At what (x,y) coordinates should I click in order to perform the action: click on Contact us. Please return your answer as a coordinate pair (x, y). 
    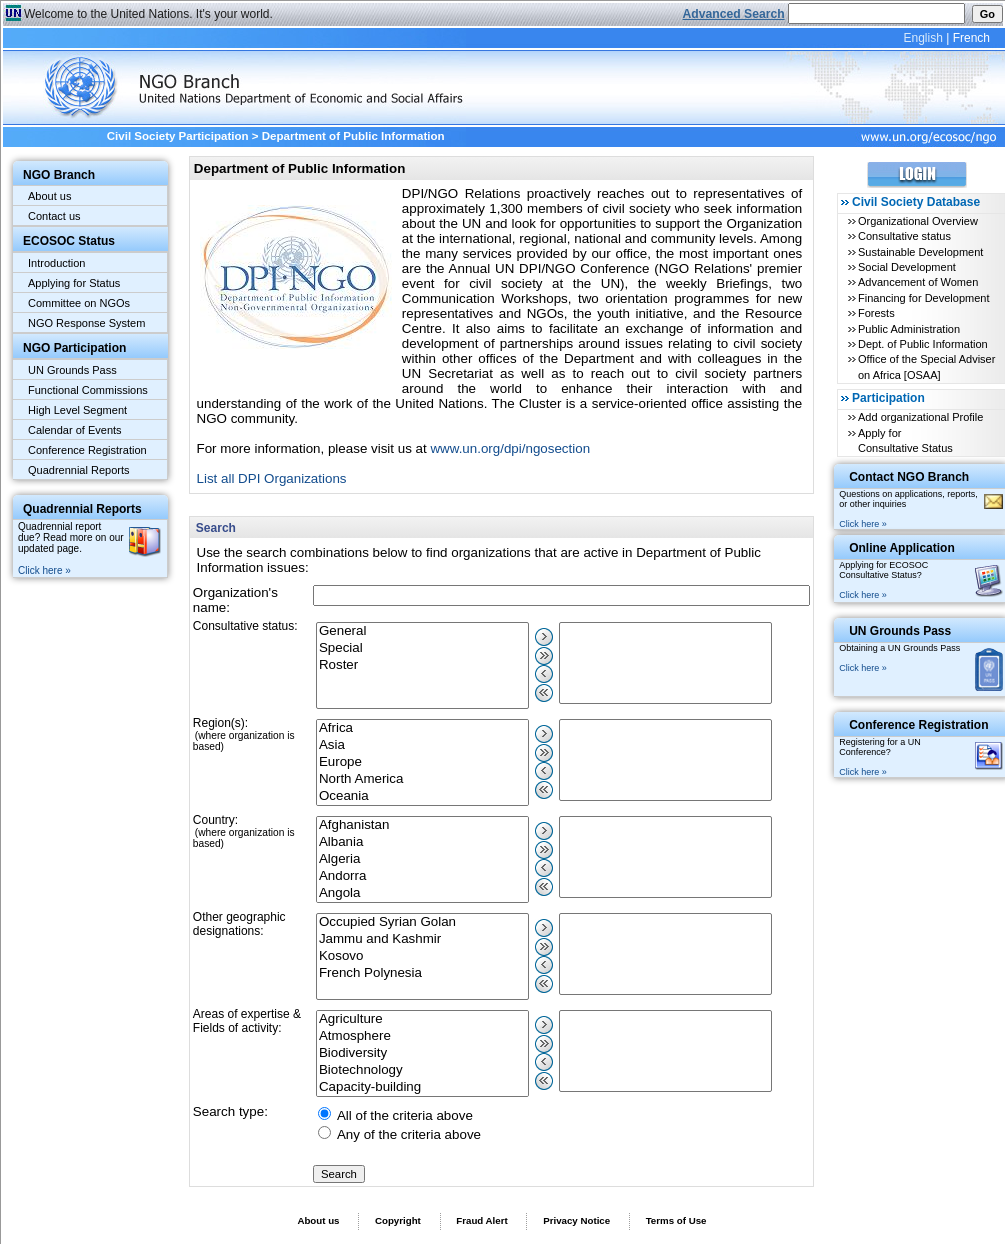
    Looking at the image, I should click on (54, 216).